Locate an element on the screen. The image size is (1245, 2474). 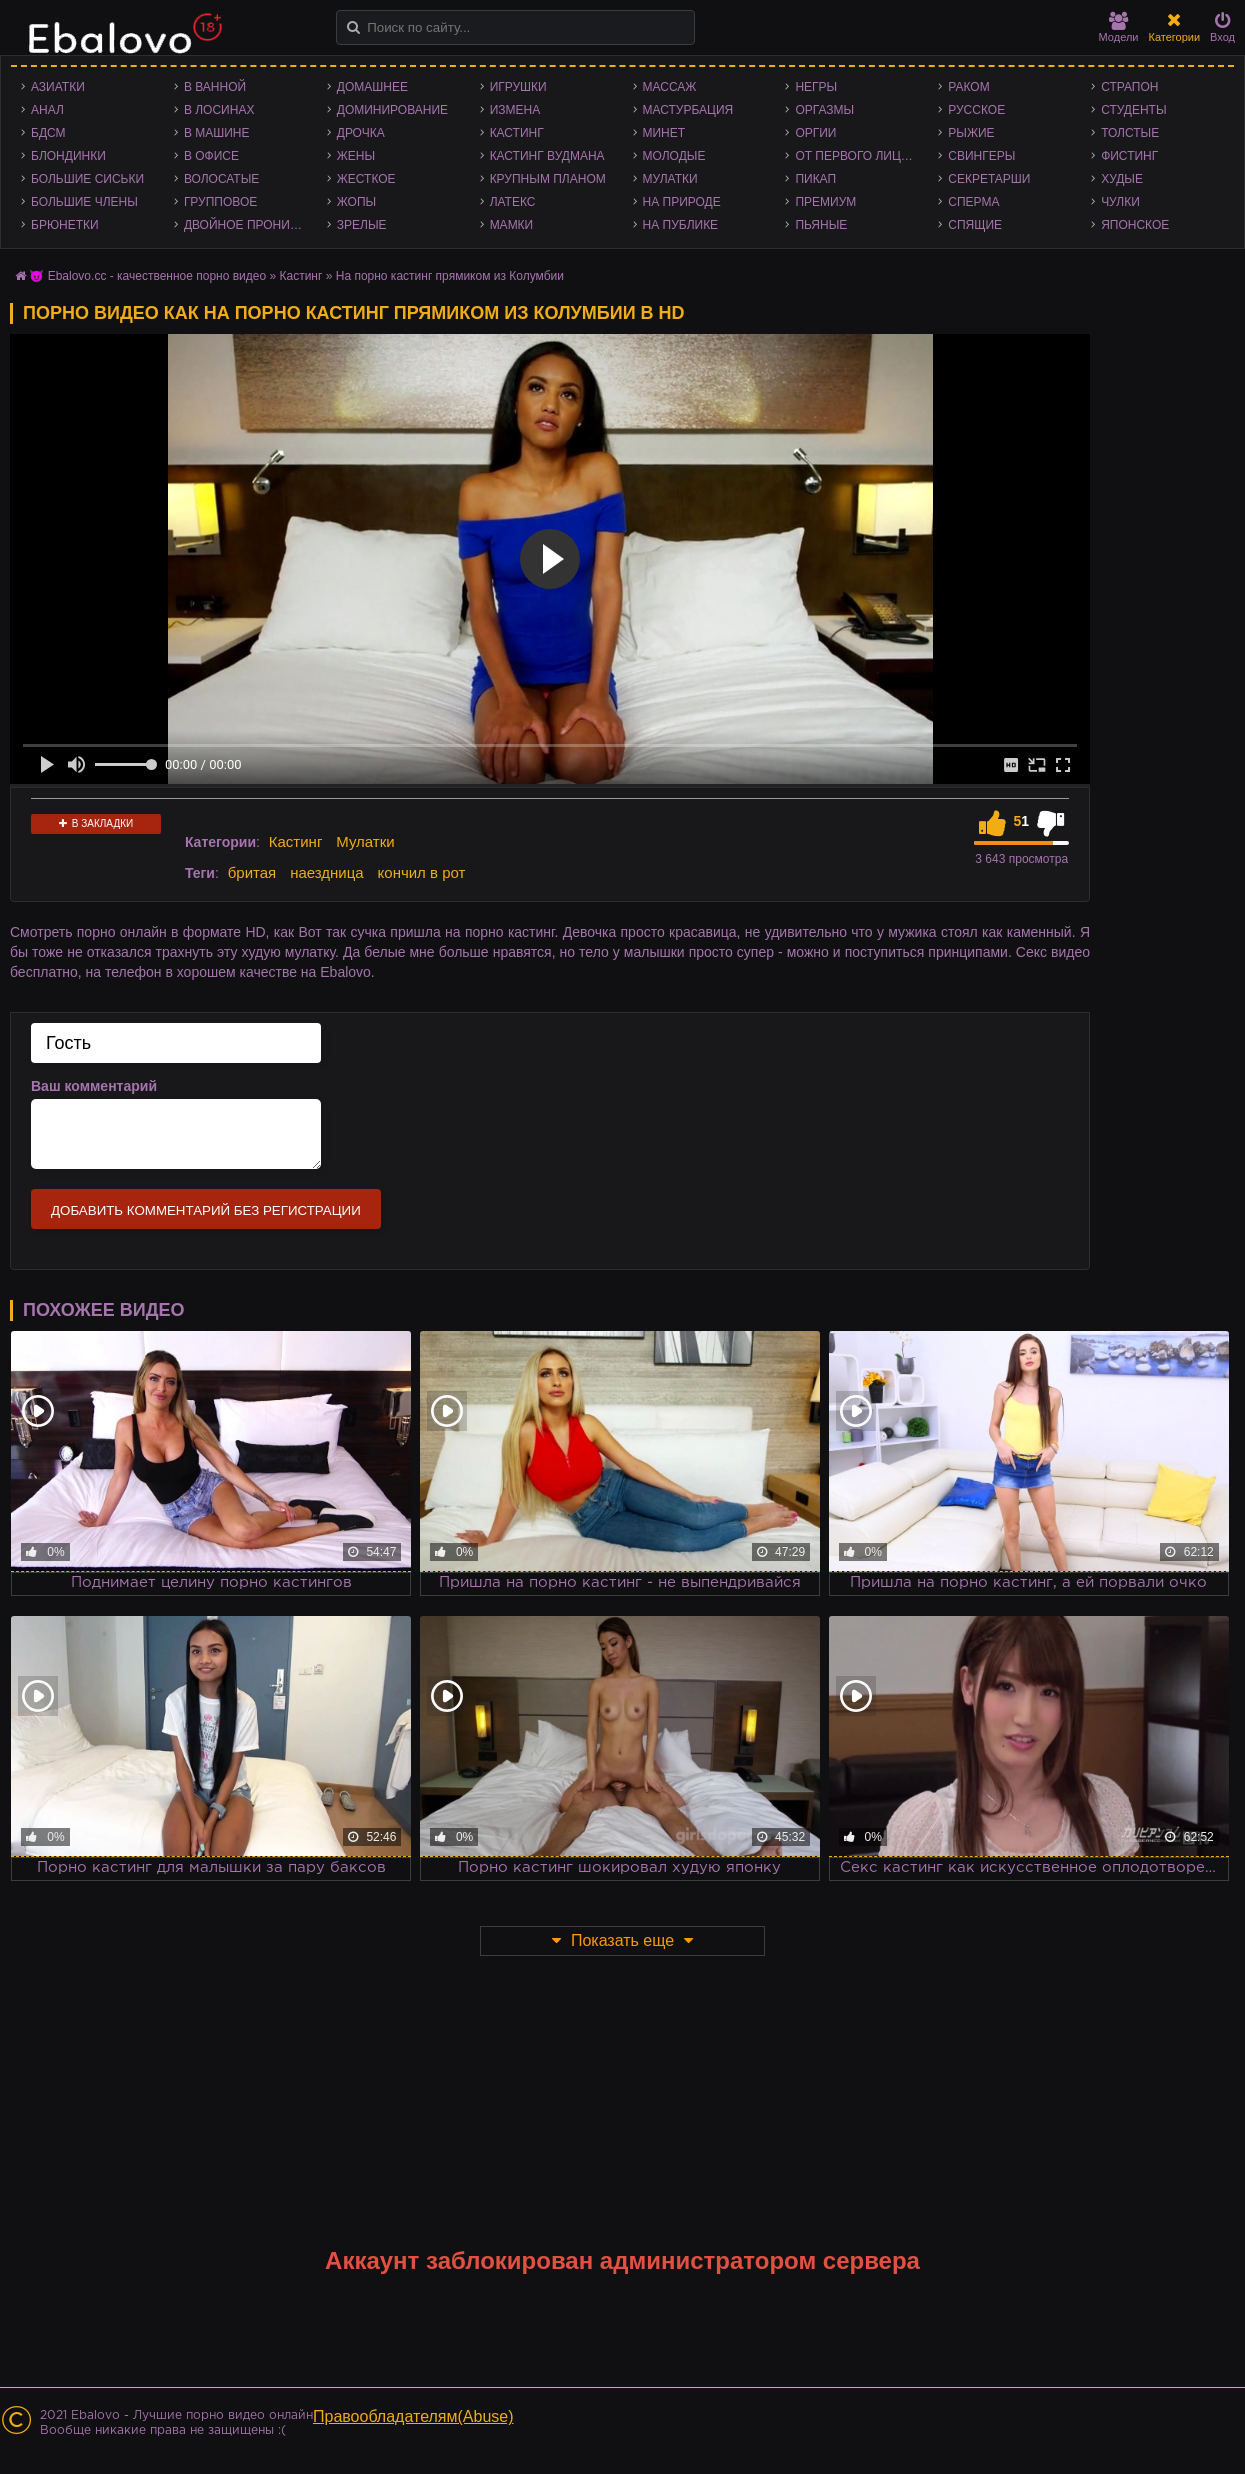
Крупным планом is located at coordinates (548, 179).